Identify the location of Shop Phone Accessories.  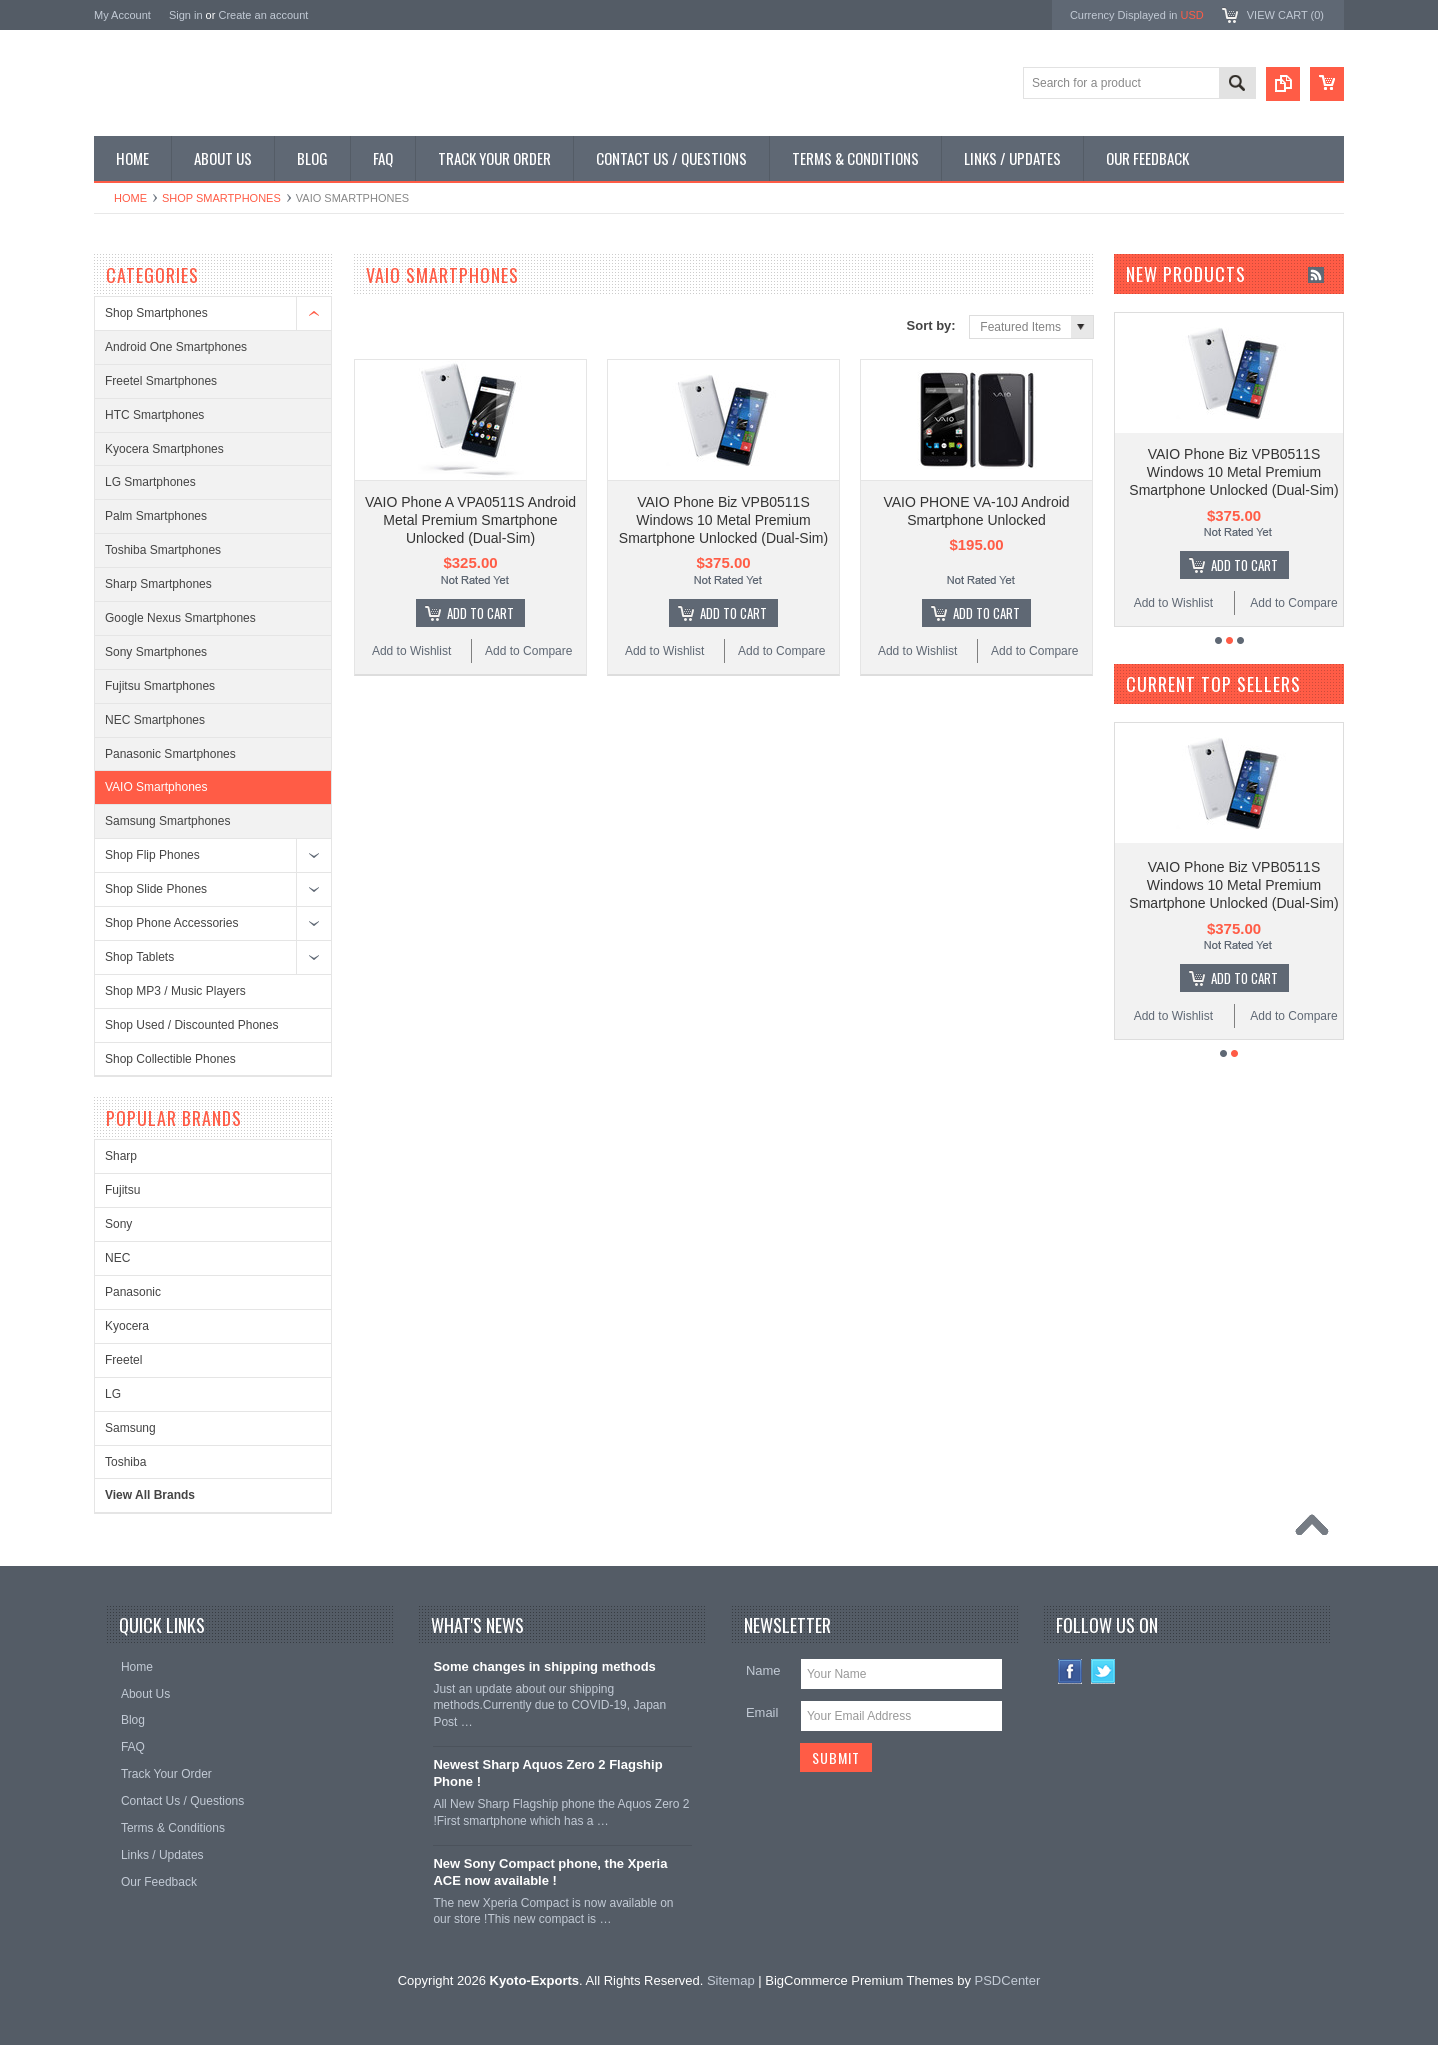
(171, 923).